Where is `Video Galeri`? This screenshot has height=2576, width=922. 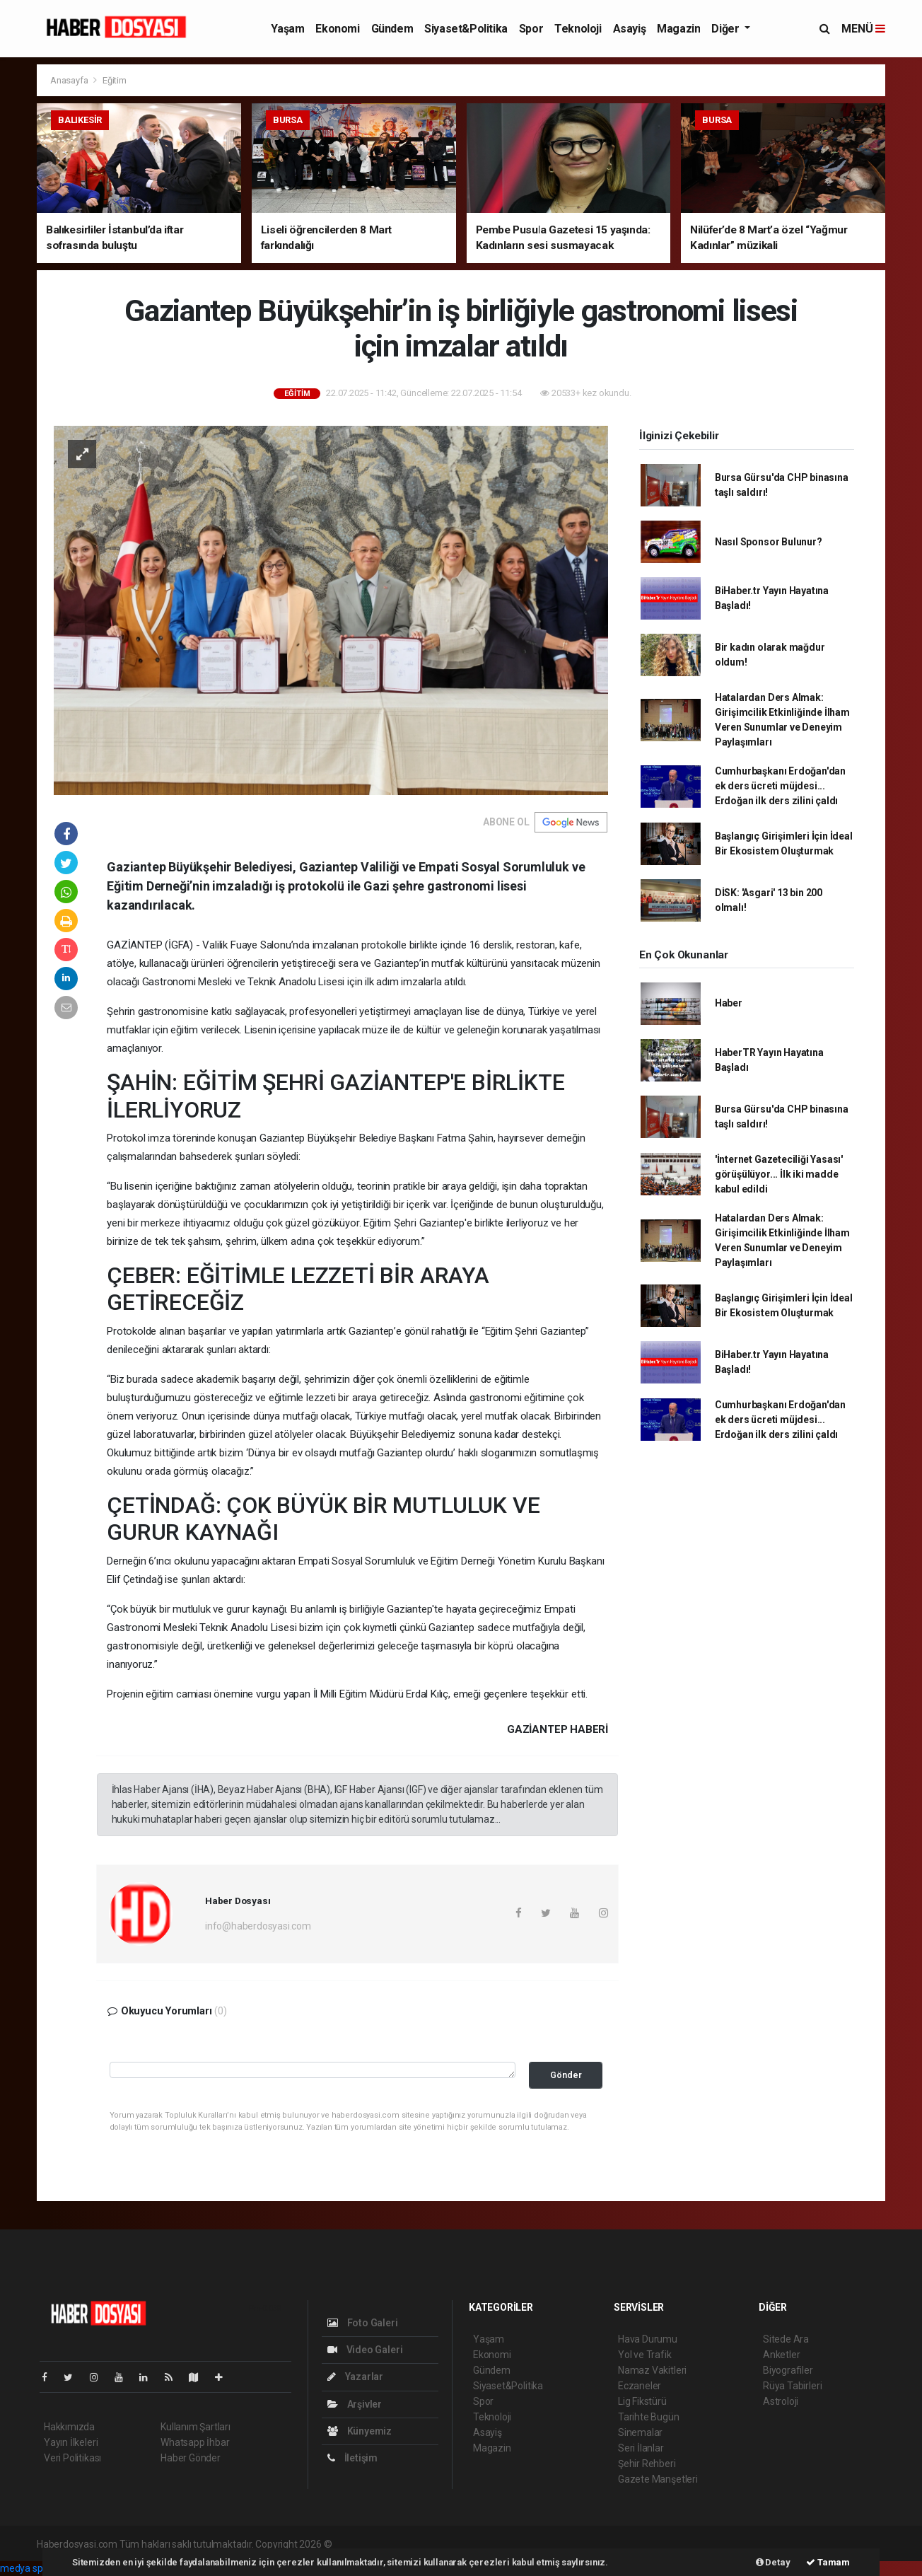 Video Galeri is located at coordinates (364, 2349).